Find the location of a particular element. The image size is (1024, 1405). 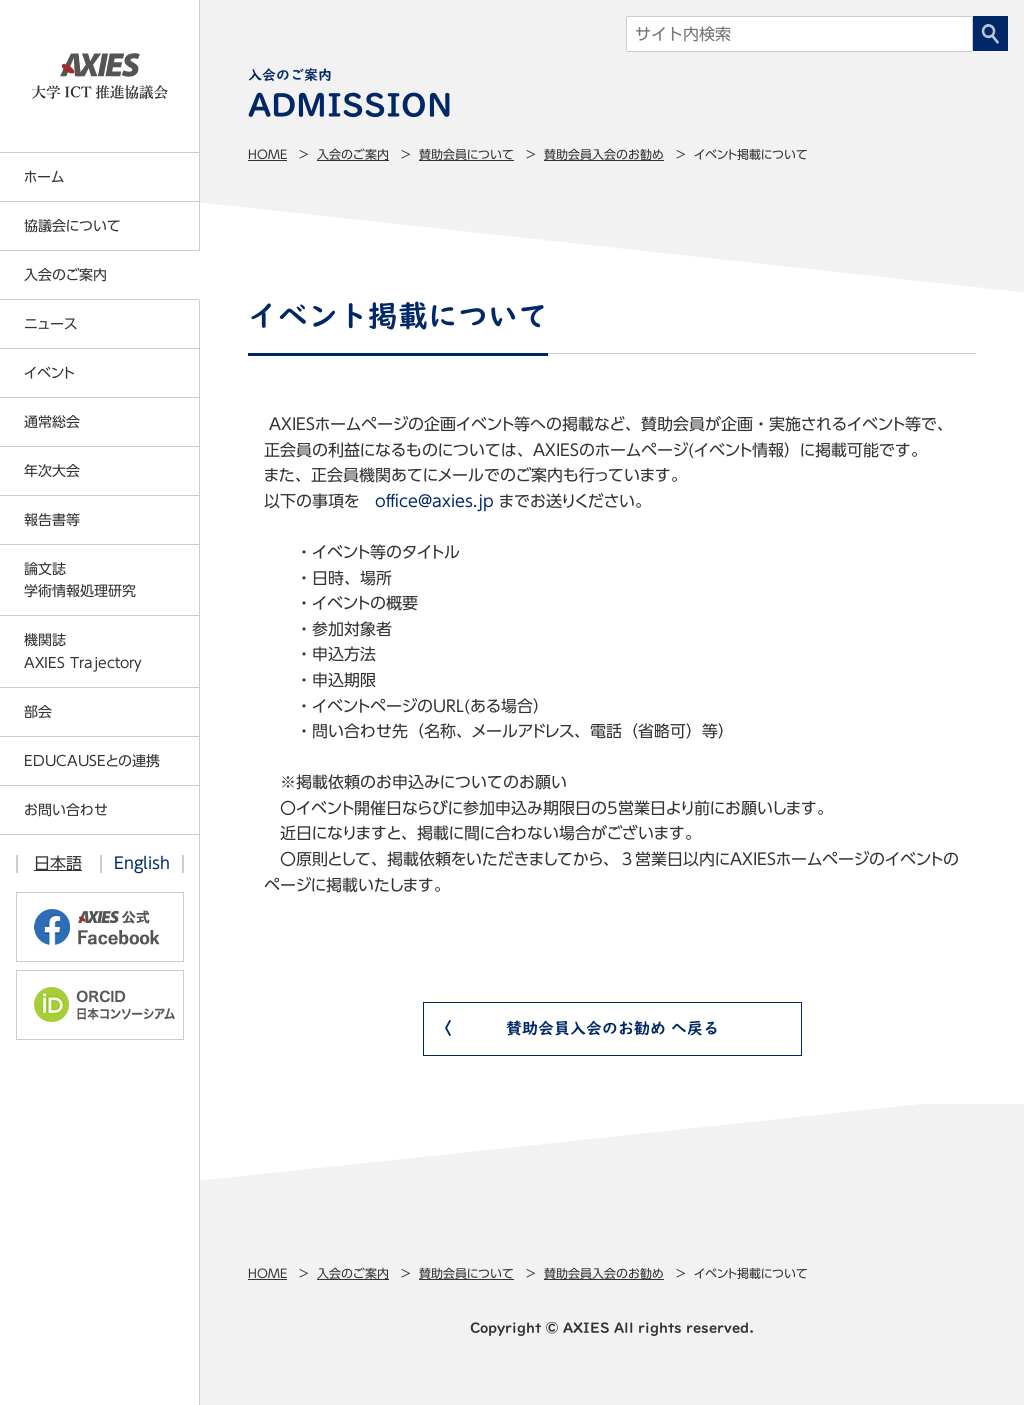

office@axies.jp is located at coordinates (434, 501).